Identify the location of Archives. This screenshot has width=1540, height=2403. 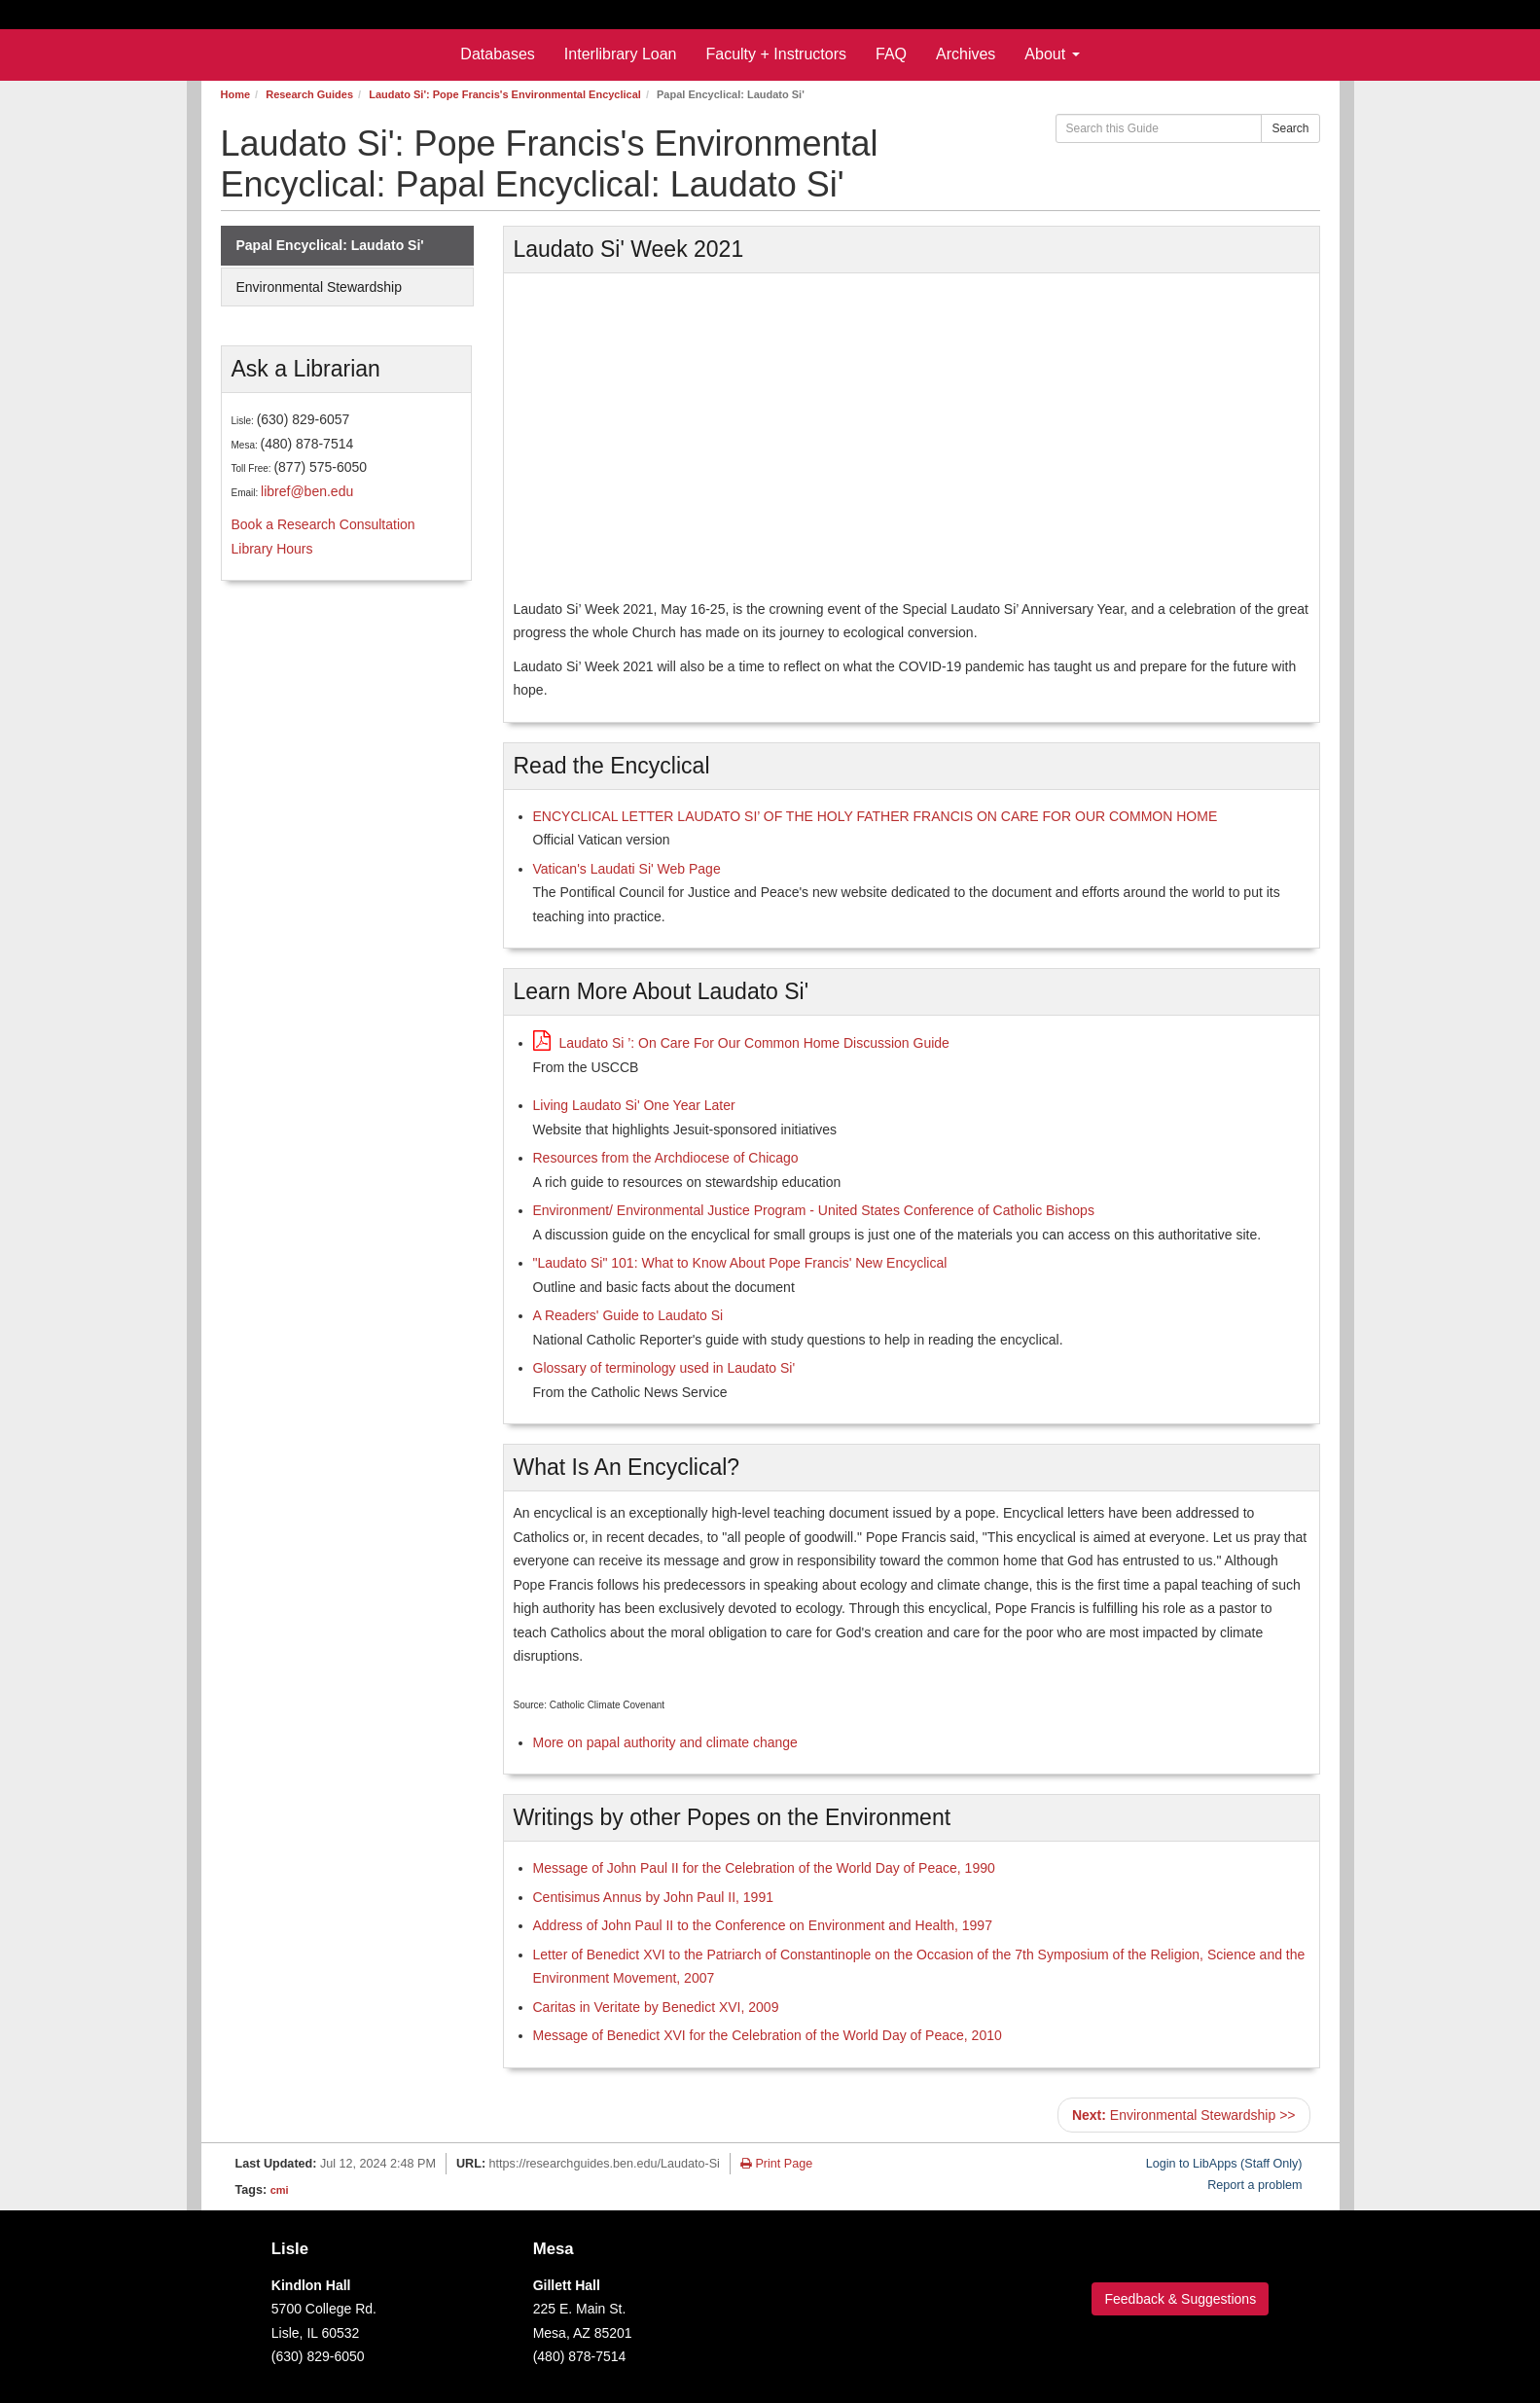
(965, 54).